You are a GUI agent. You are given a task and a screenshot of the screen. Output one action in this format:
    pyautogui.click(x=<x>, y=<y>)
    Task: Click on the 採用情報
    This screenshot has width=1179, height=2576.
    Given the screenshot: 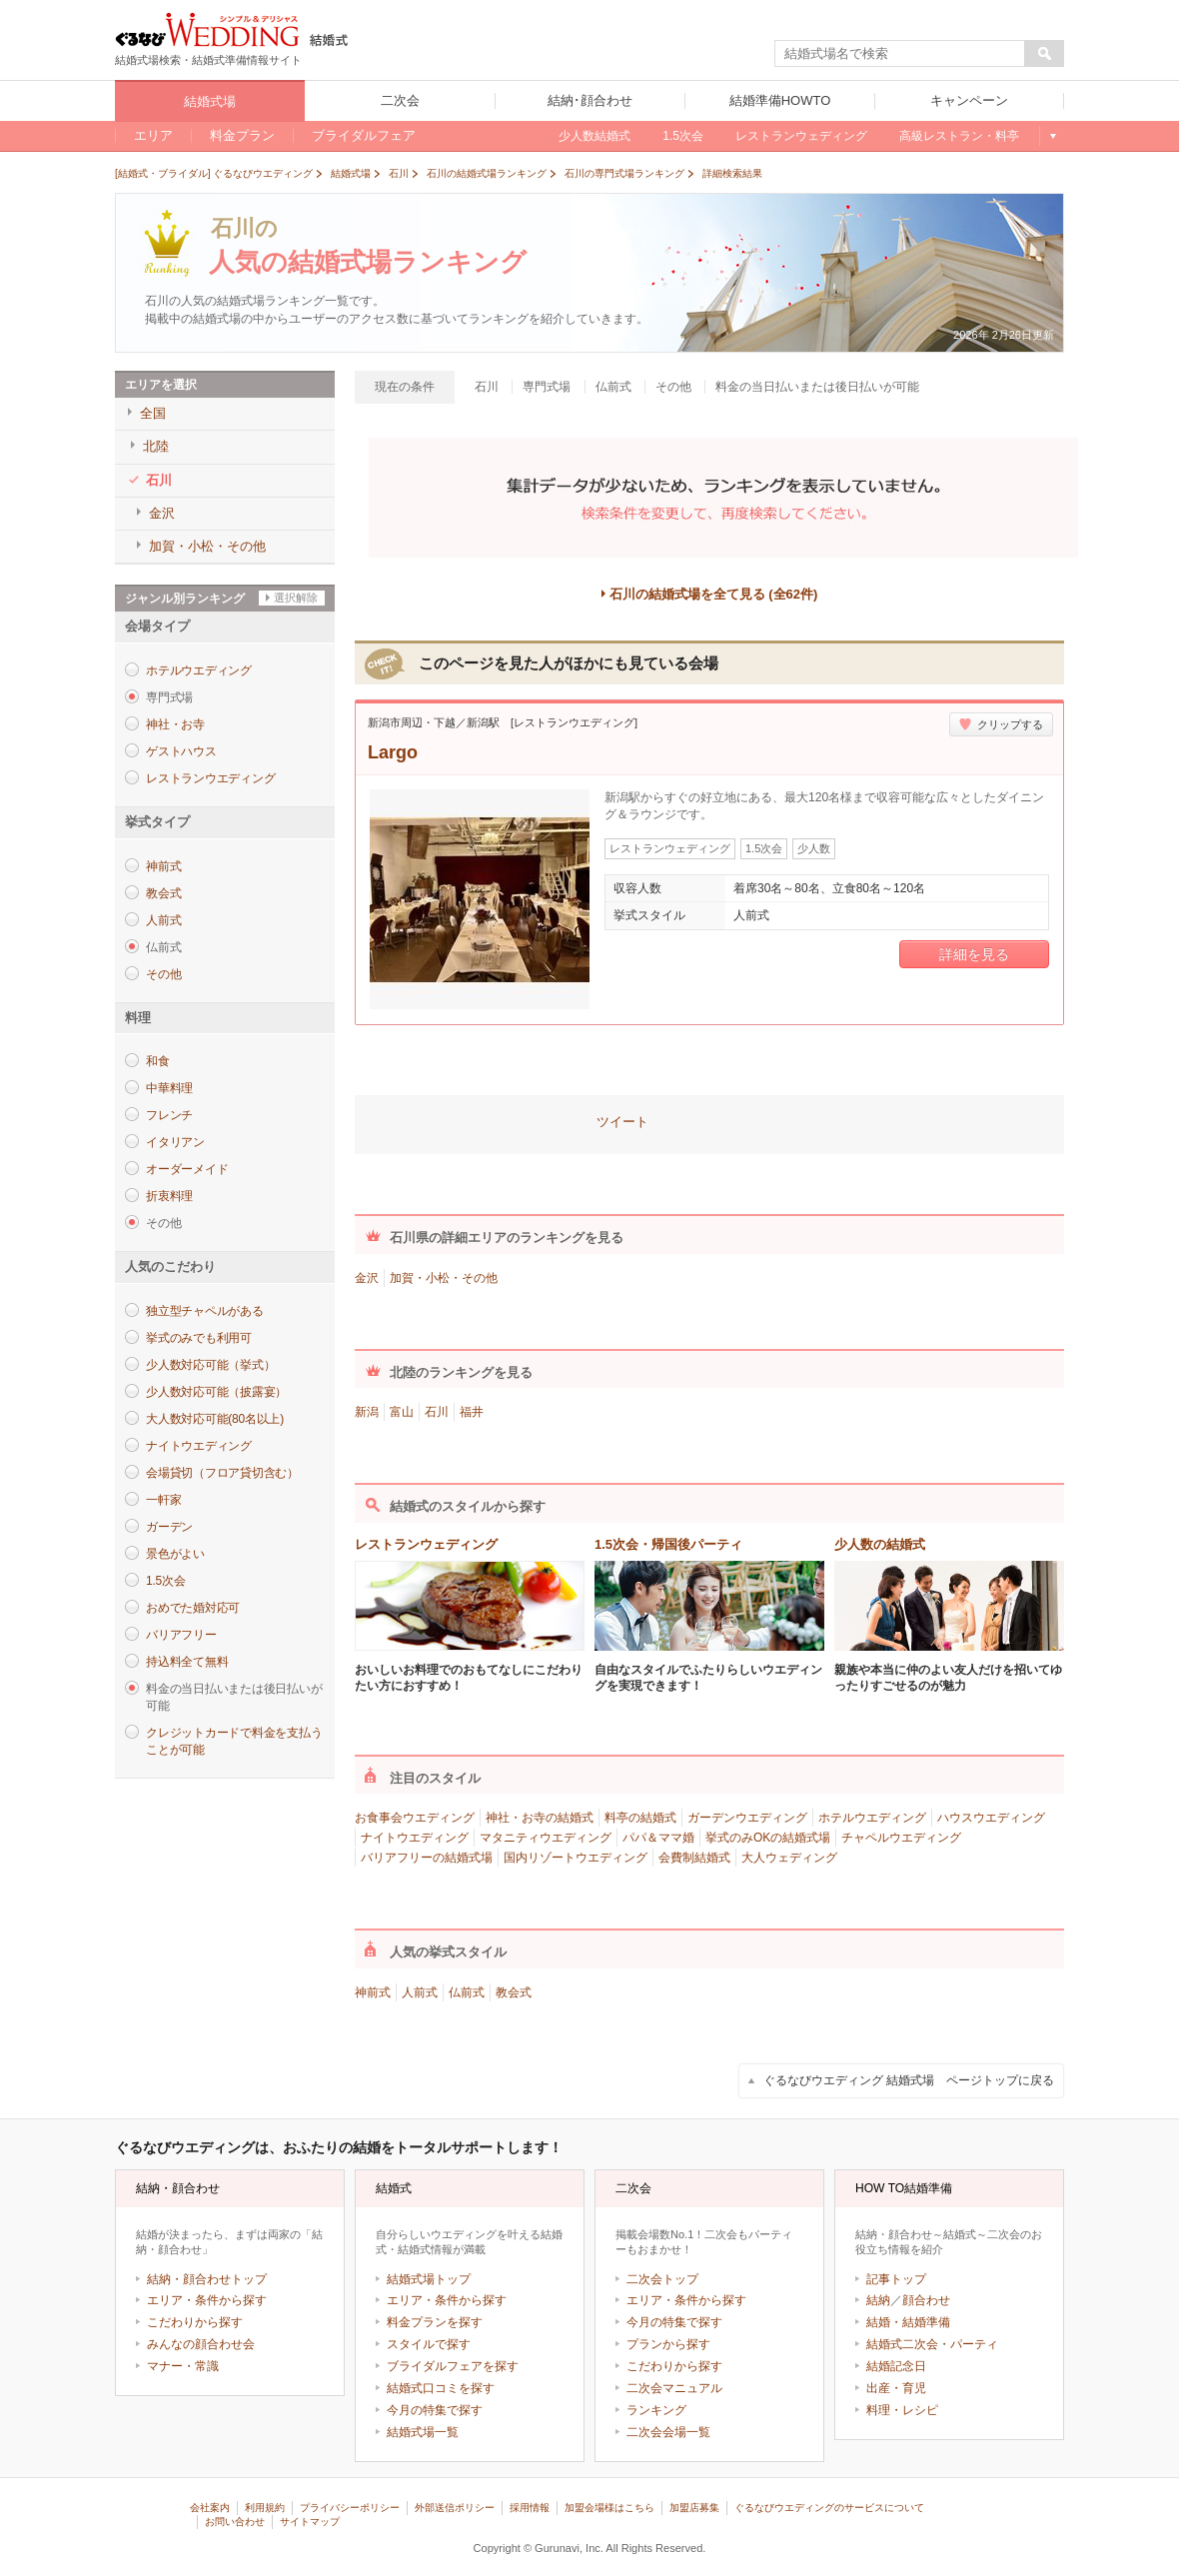 What is the action you would take?
    pyautogui.click(x=530, y=2507)
    